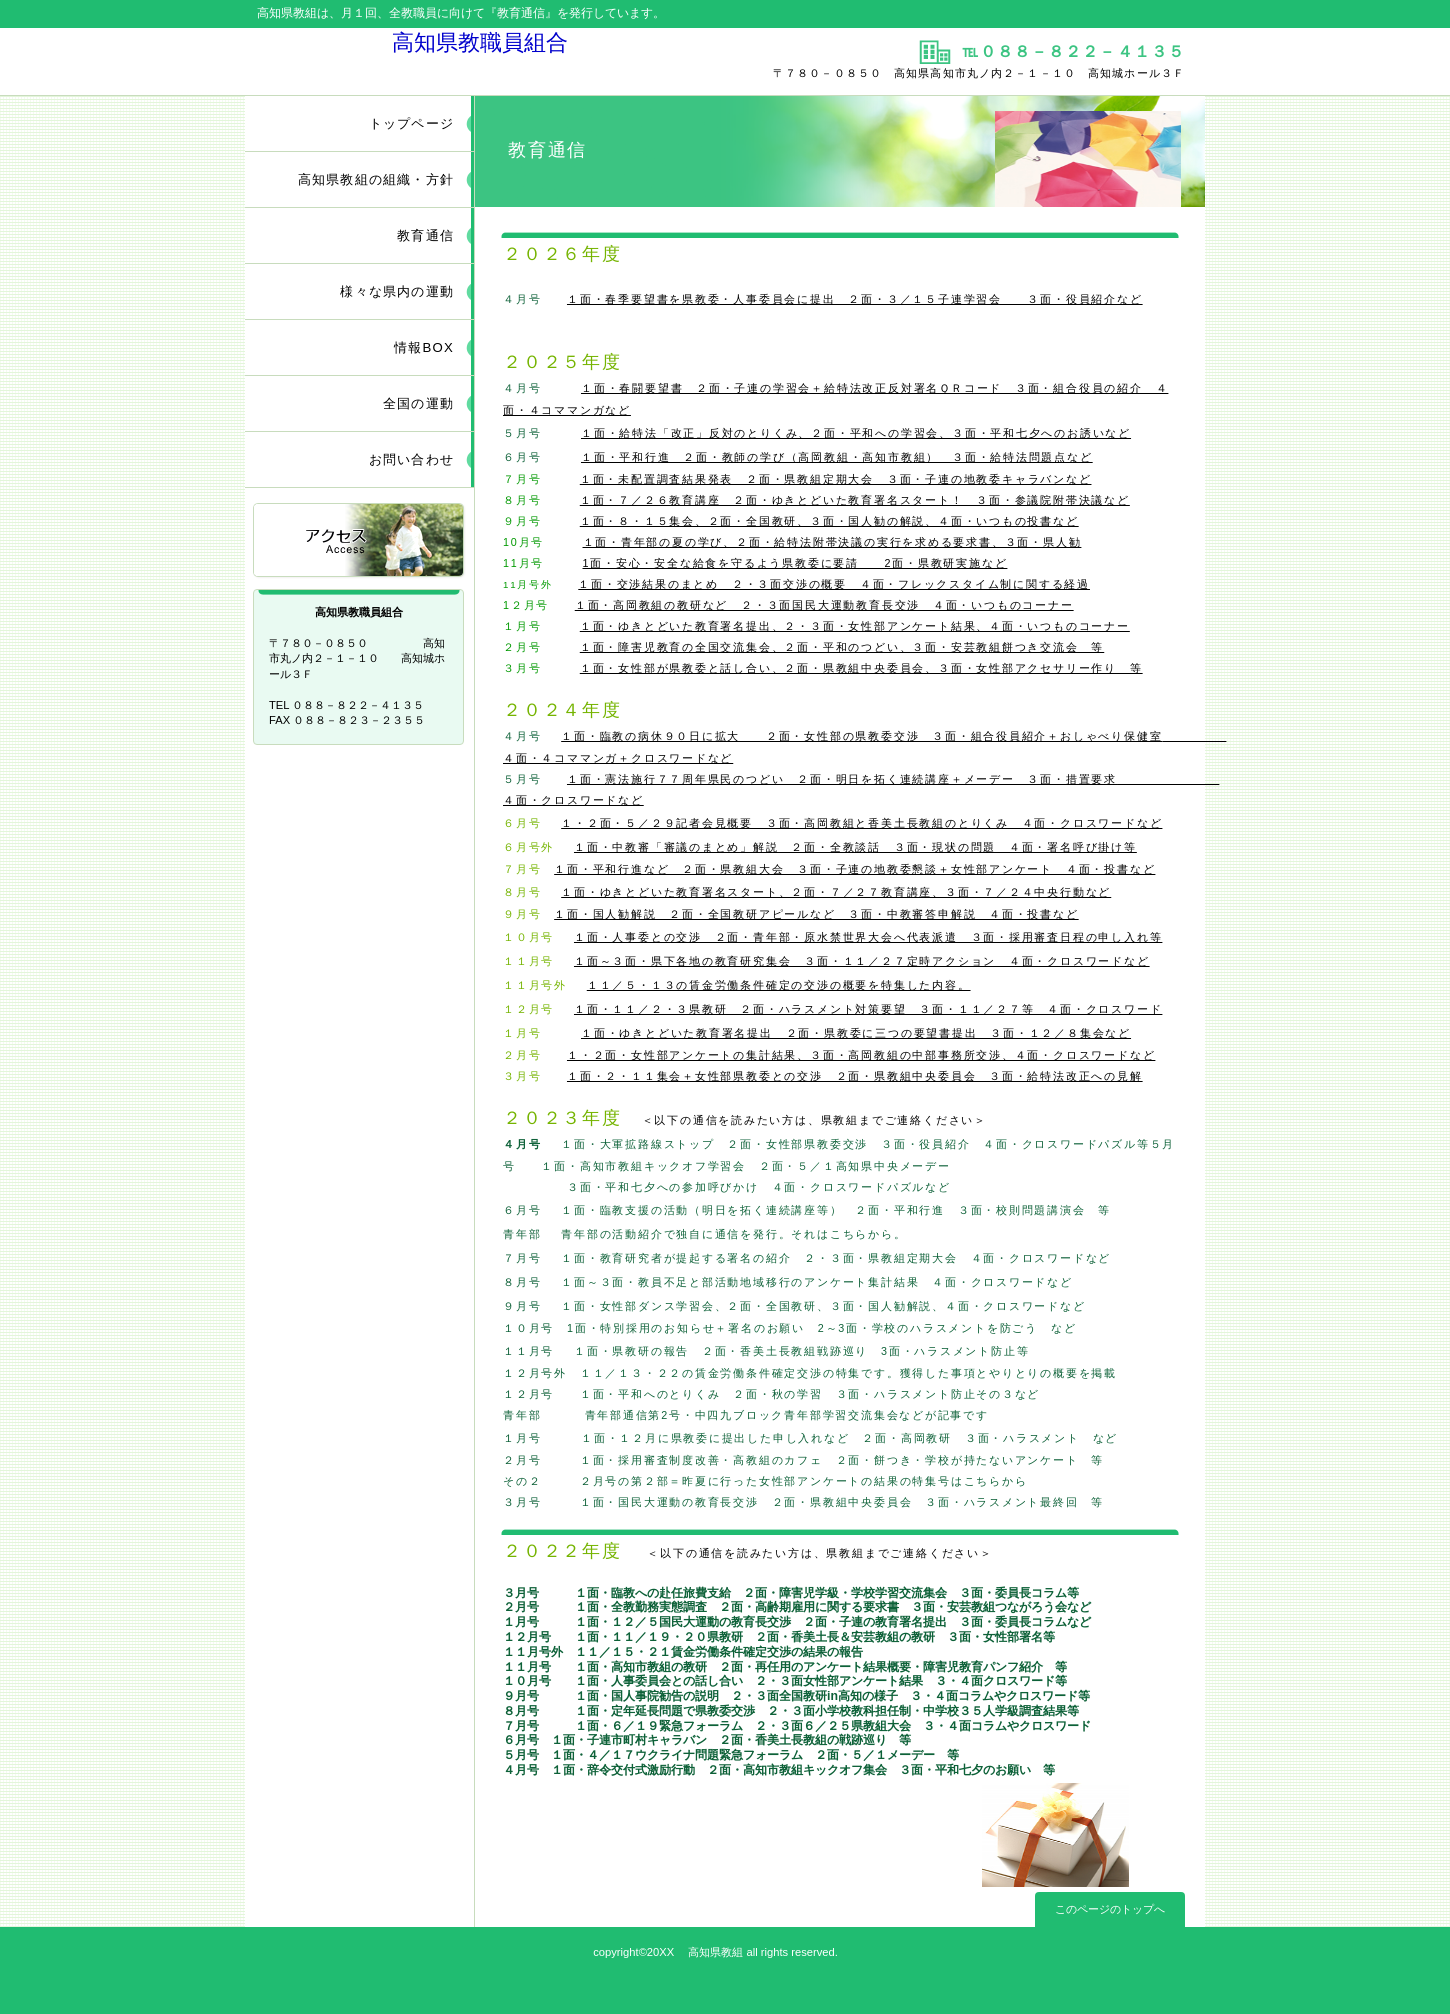 Image resolution: width=1450 pixels, height=2014 pixels. I want to click on １面・障害児教育の全国交流集会、２面・平和のつどい、３面・安芸教組餅つき交流会 等, so click(842, 647).